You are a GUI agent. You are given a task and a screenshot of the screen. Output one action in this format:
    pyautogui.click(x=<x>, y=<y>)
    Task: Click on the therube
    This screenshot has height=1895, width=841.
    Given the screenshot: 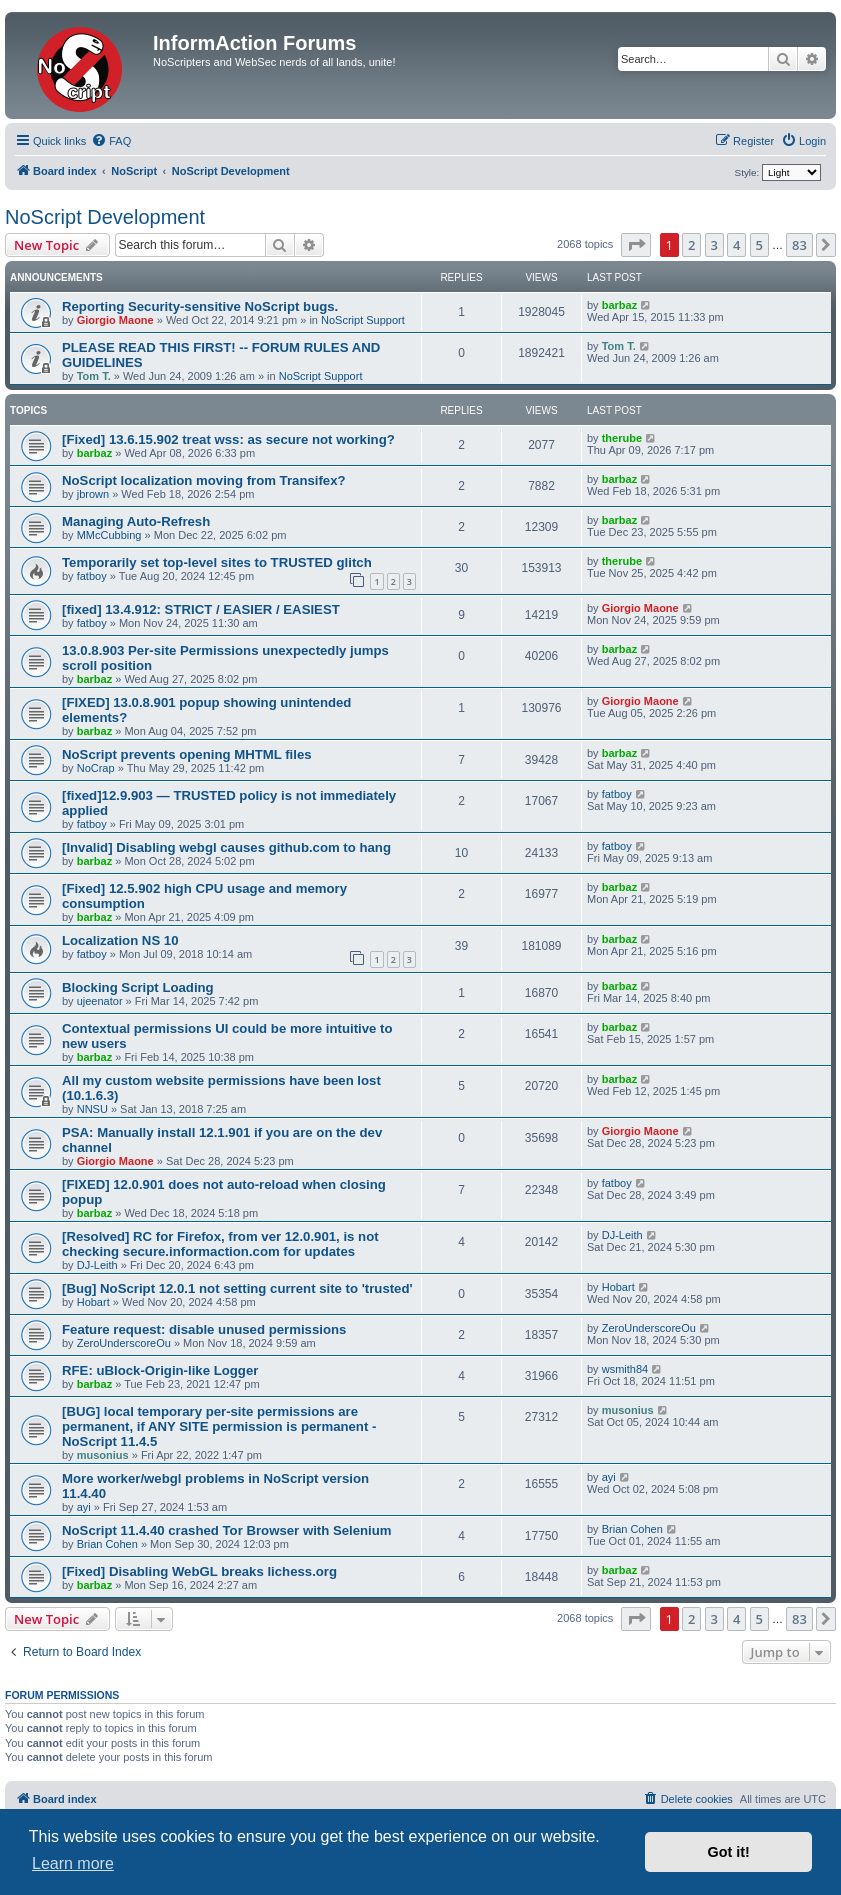 What is the action you would take?
    pyautogui.click(x=622, y=438)
    